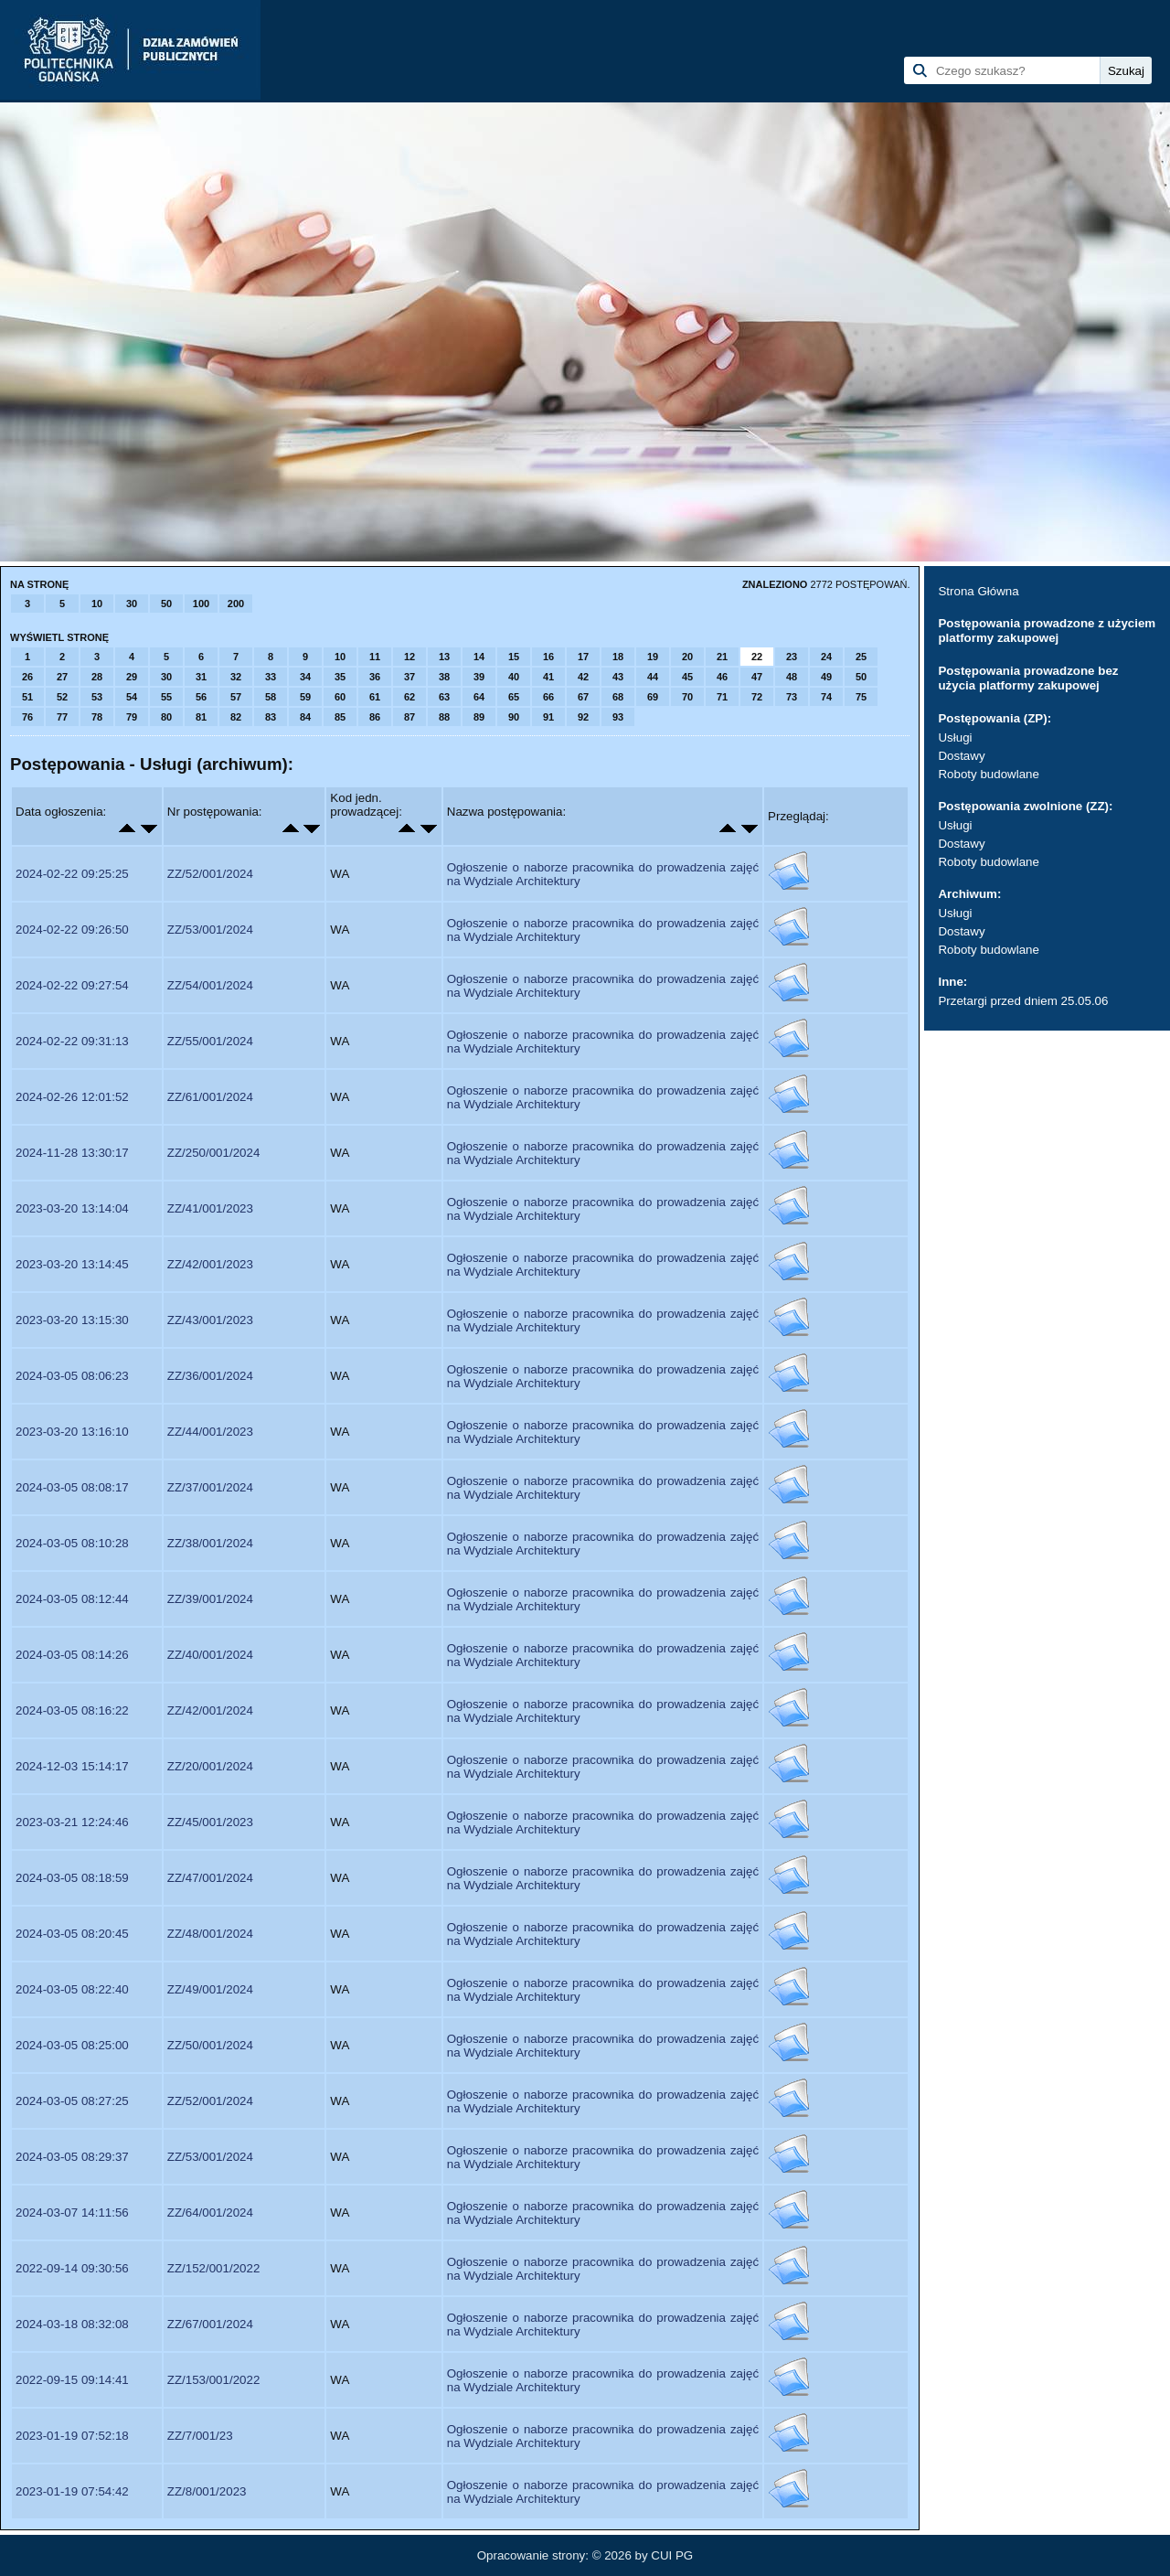 This screenshot has height=2576, width=1170. Describe the element at coordinates (722, 696) in the screenshot. I see `71` at that location.